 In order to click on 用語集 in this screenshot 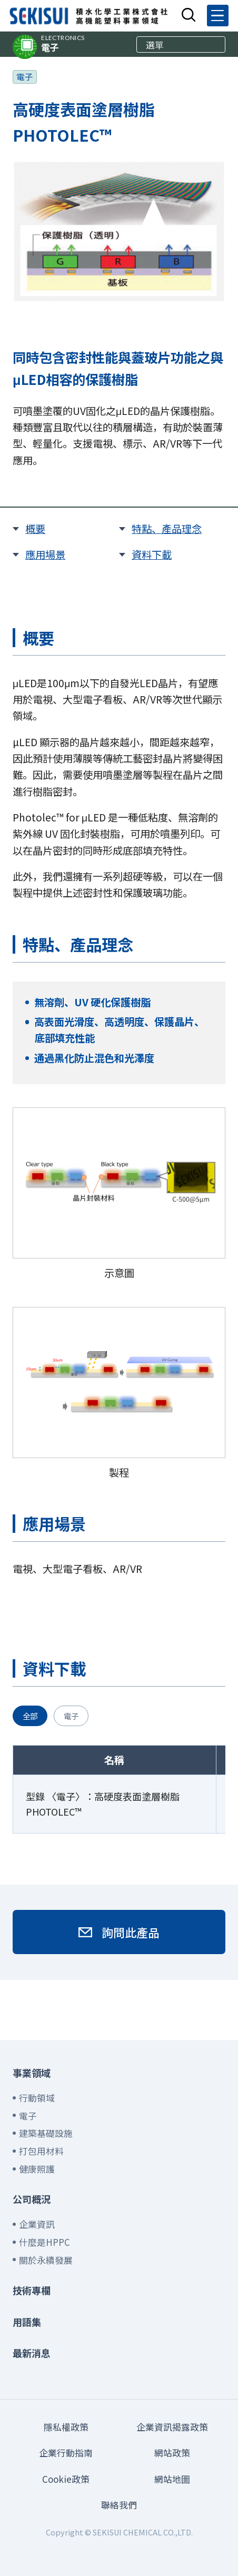, I will do `click(27, 2322)`.